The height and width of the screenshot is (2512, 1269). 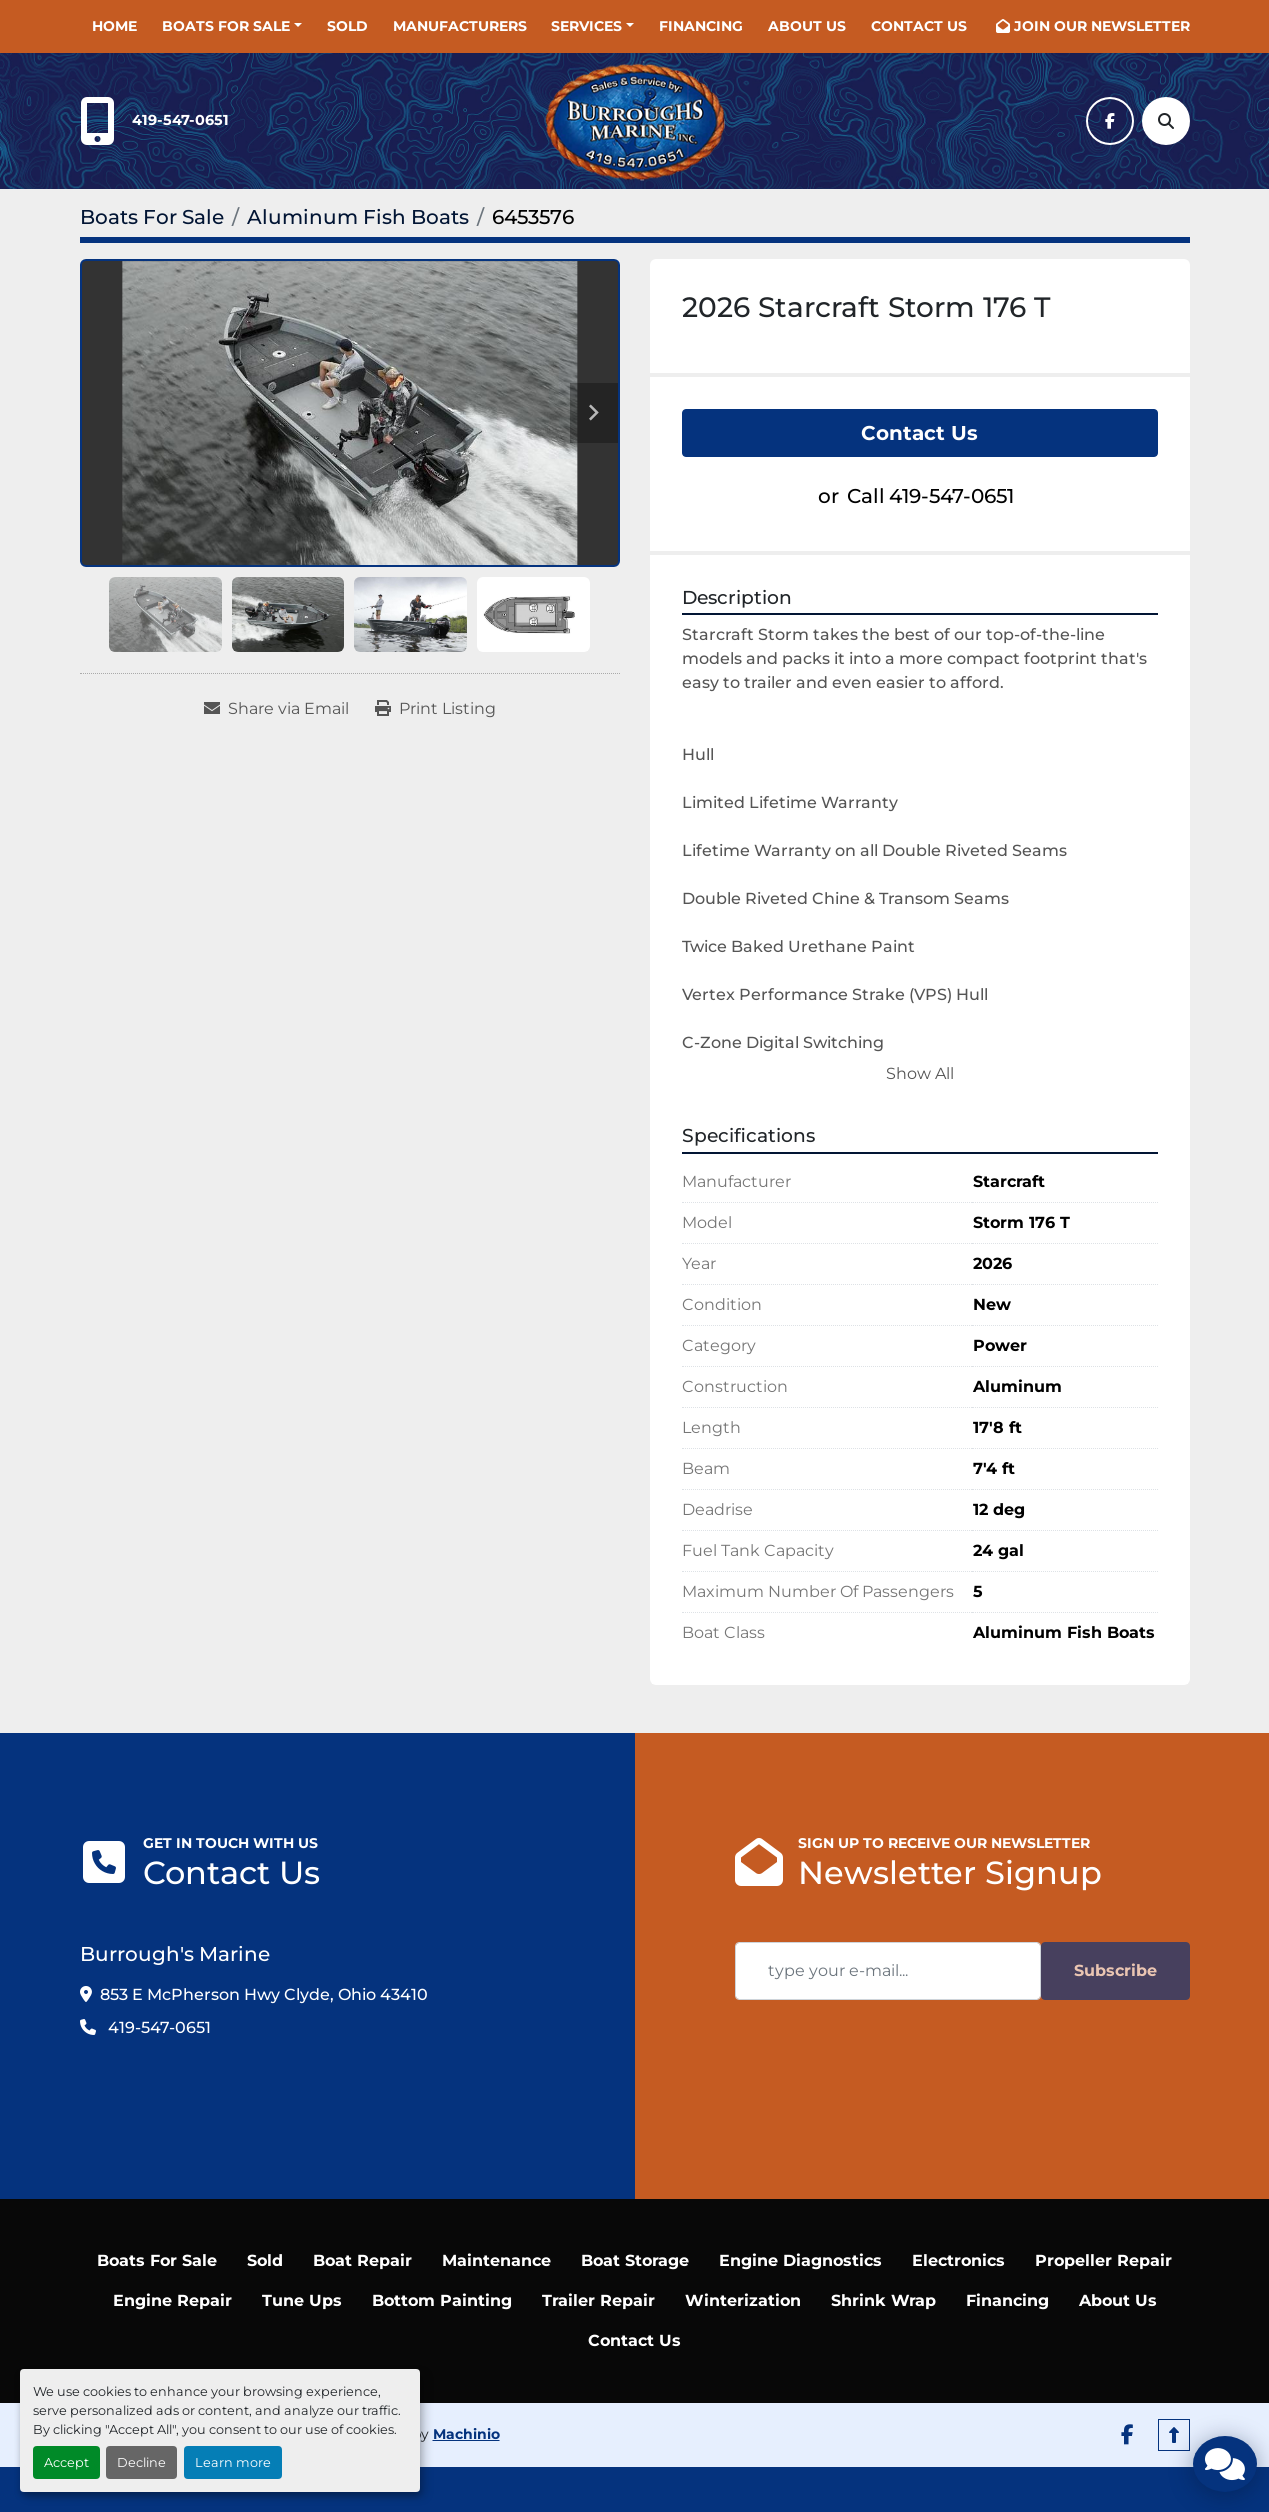 What do you see at coordinates (460, 26) in the screenshot?
I see `Manufacturers` at bounding box center [460, 26].